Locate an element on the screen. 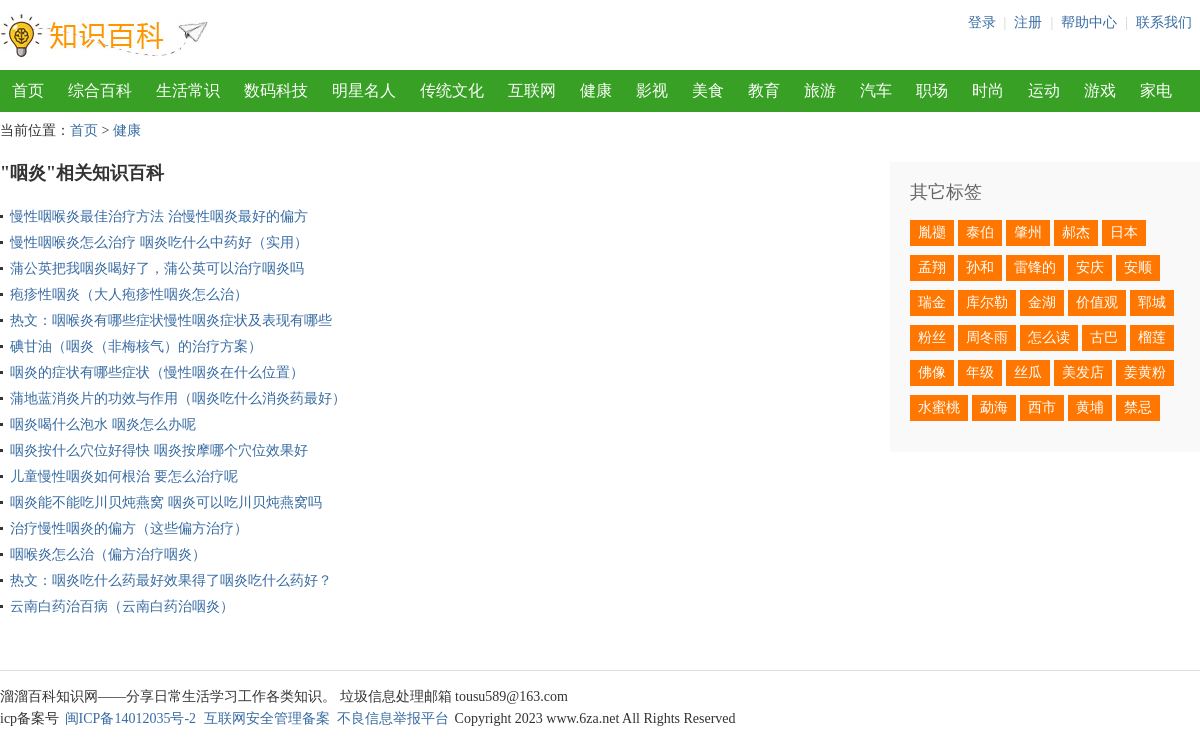  帮助中心 is located at coordinates (1089, 22).